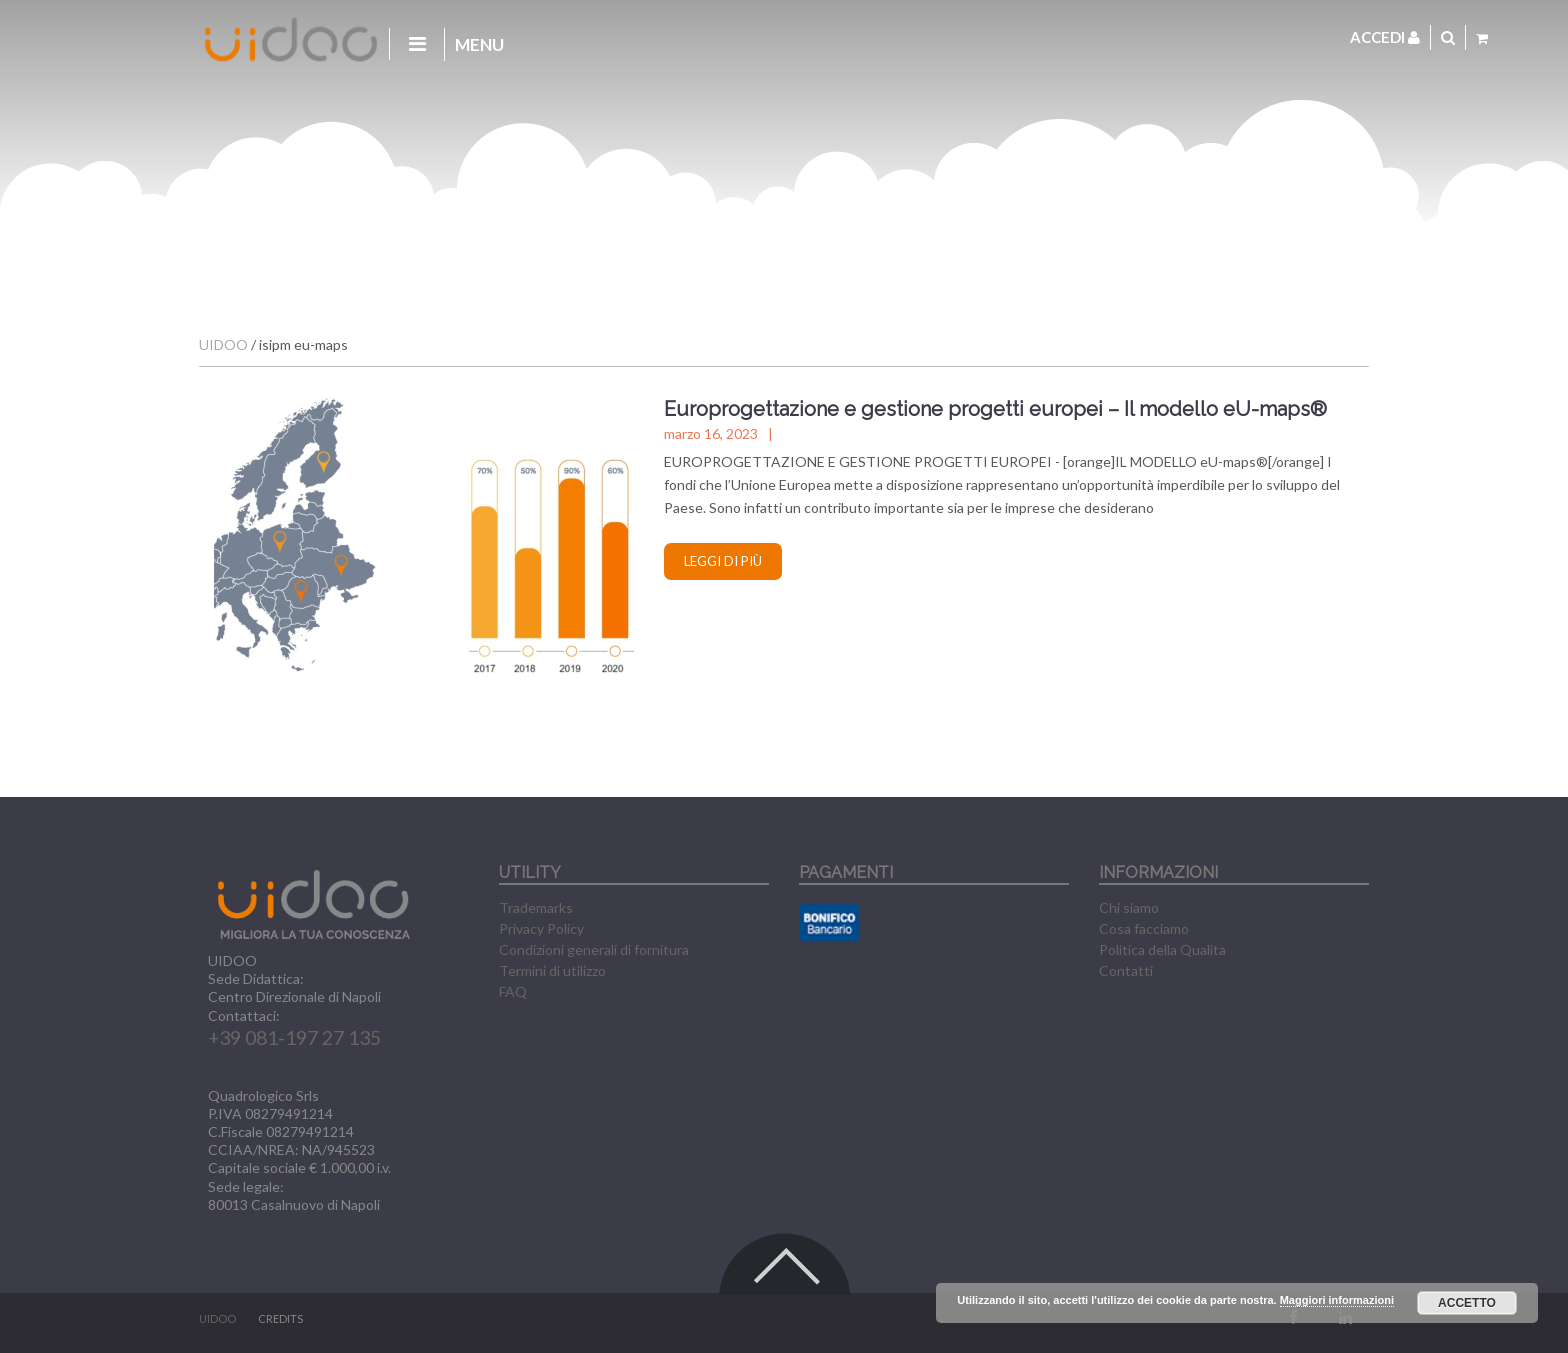 Image resolution: width=1568 pixels, height=1353 pixels. What do you see at coordinates (541, 928) in the screenshot?
I see `Privacy Policy` at bounding box center [541, 928].